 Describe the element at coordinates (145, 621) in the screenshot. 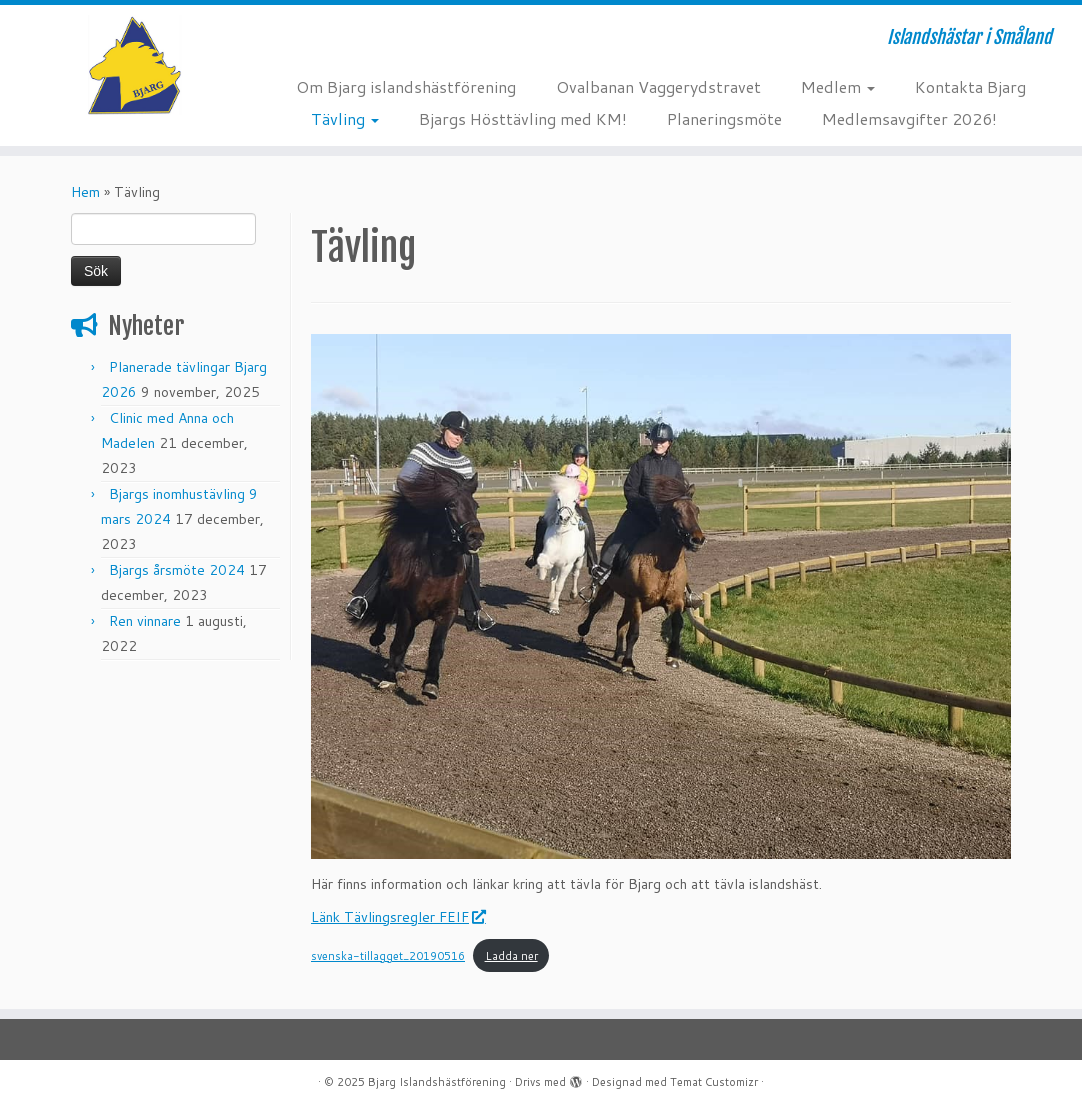

I see `Ren vinnare` at that location.